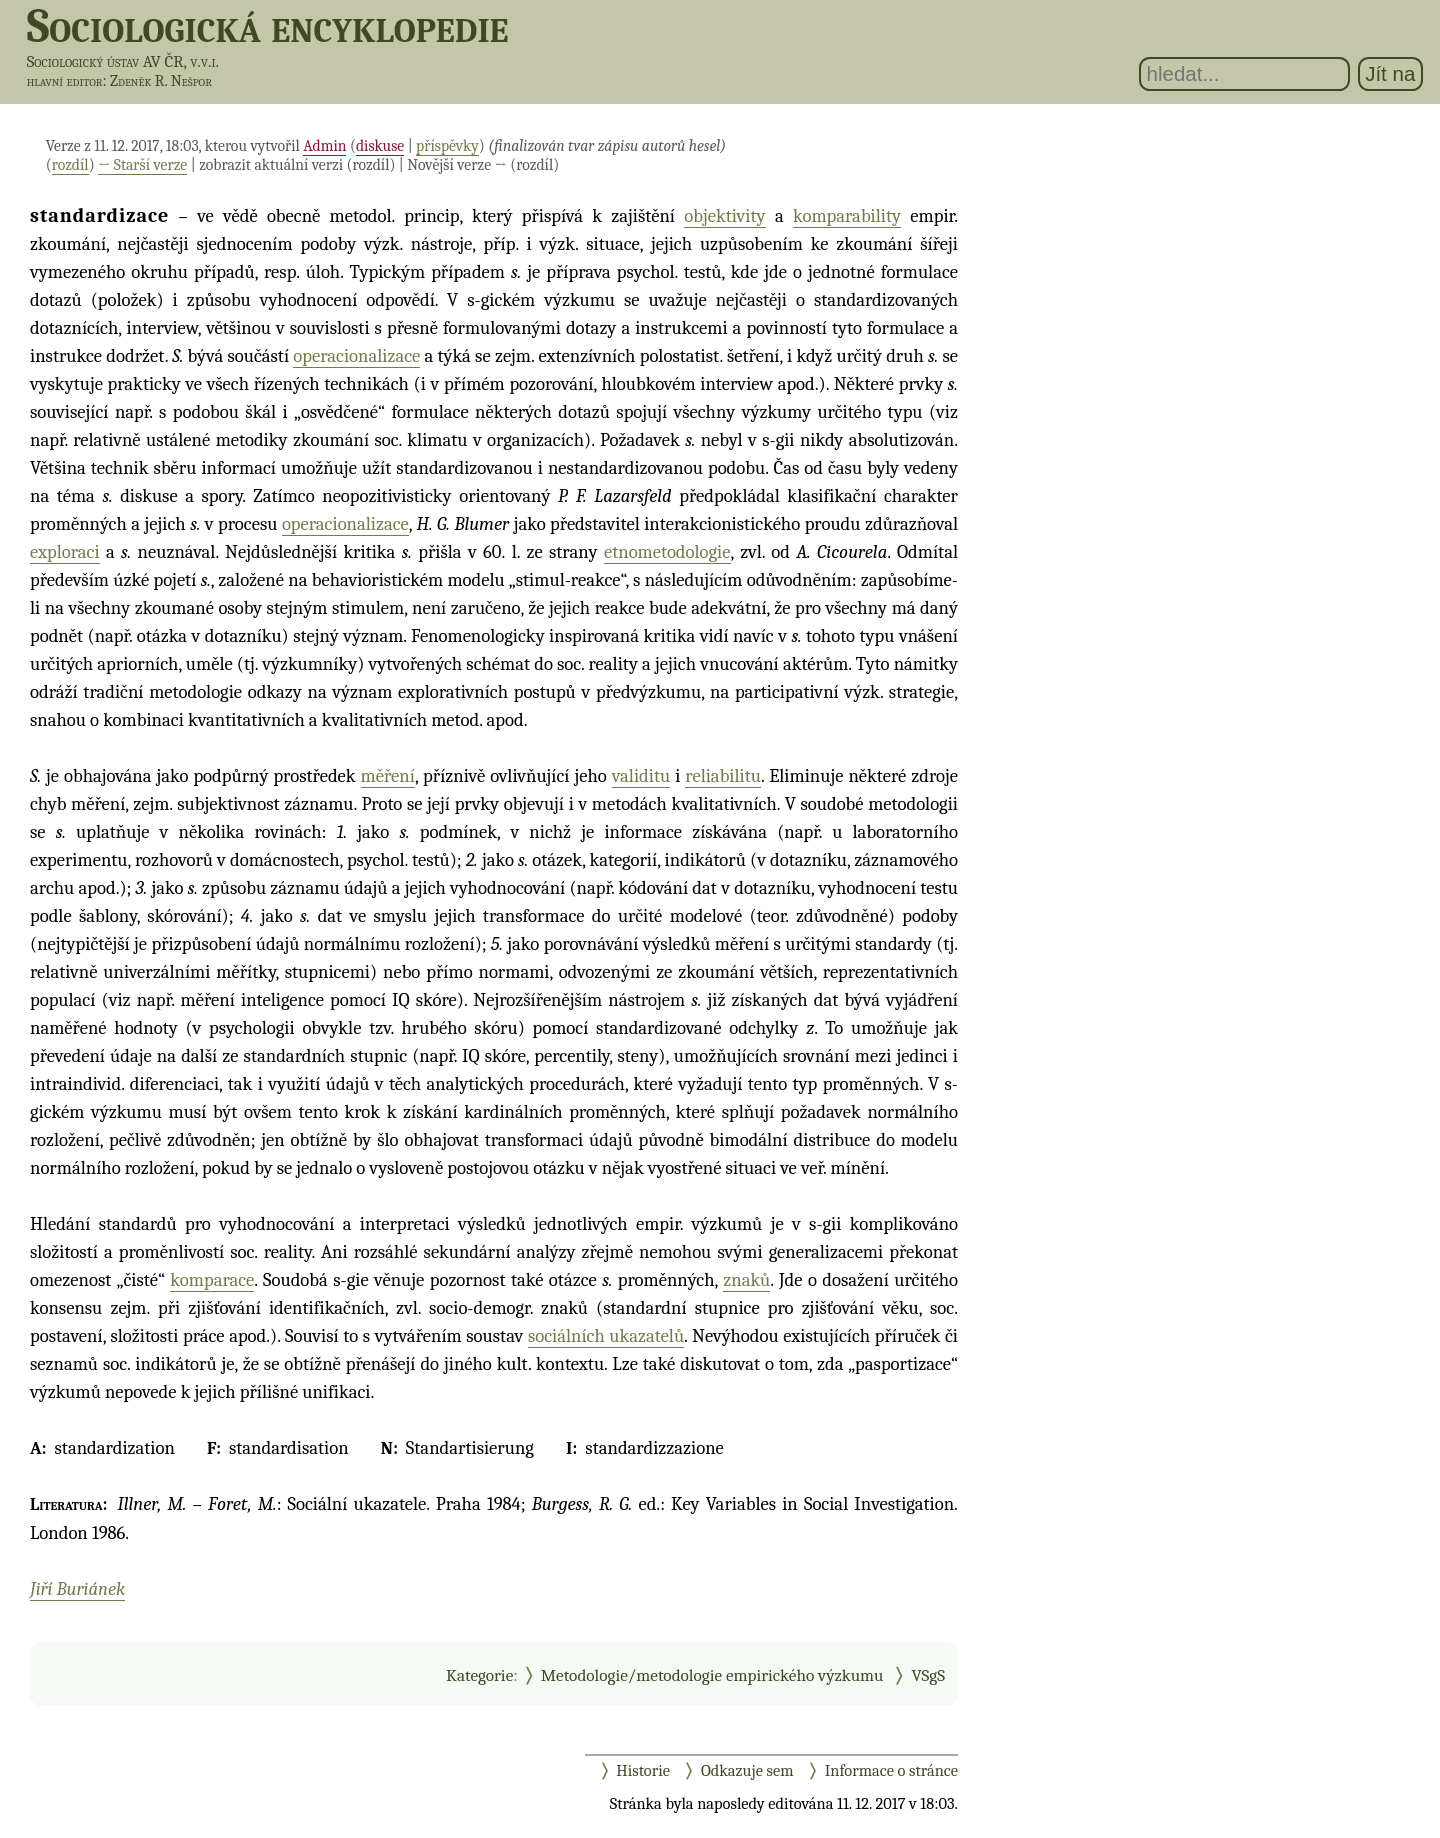 The image size is (1440, 1838). Describe the element at coordinates (142, 165) in the screenshot. I see `← Starší verze` at that location.